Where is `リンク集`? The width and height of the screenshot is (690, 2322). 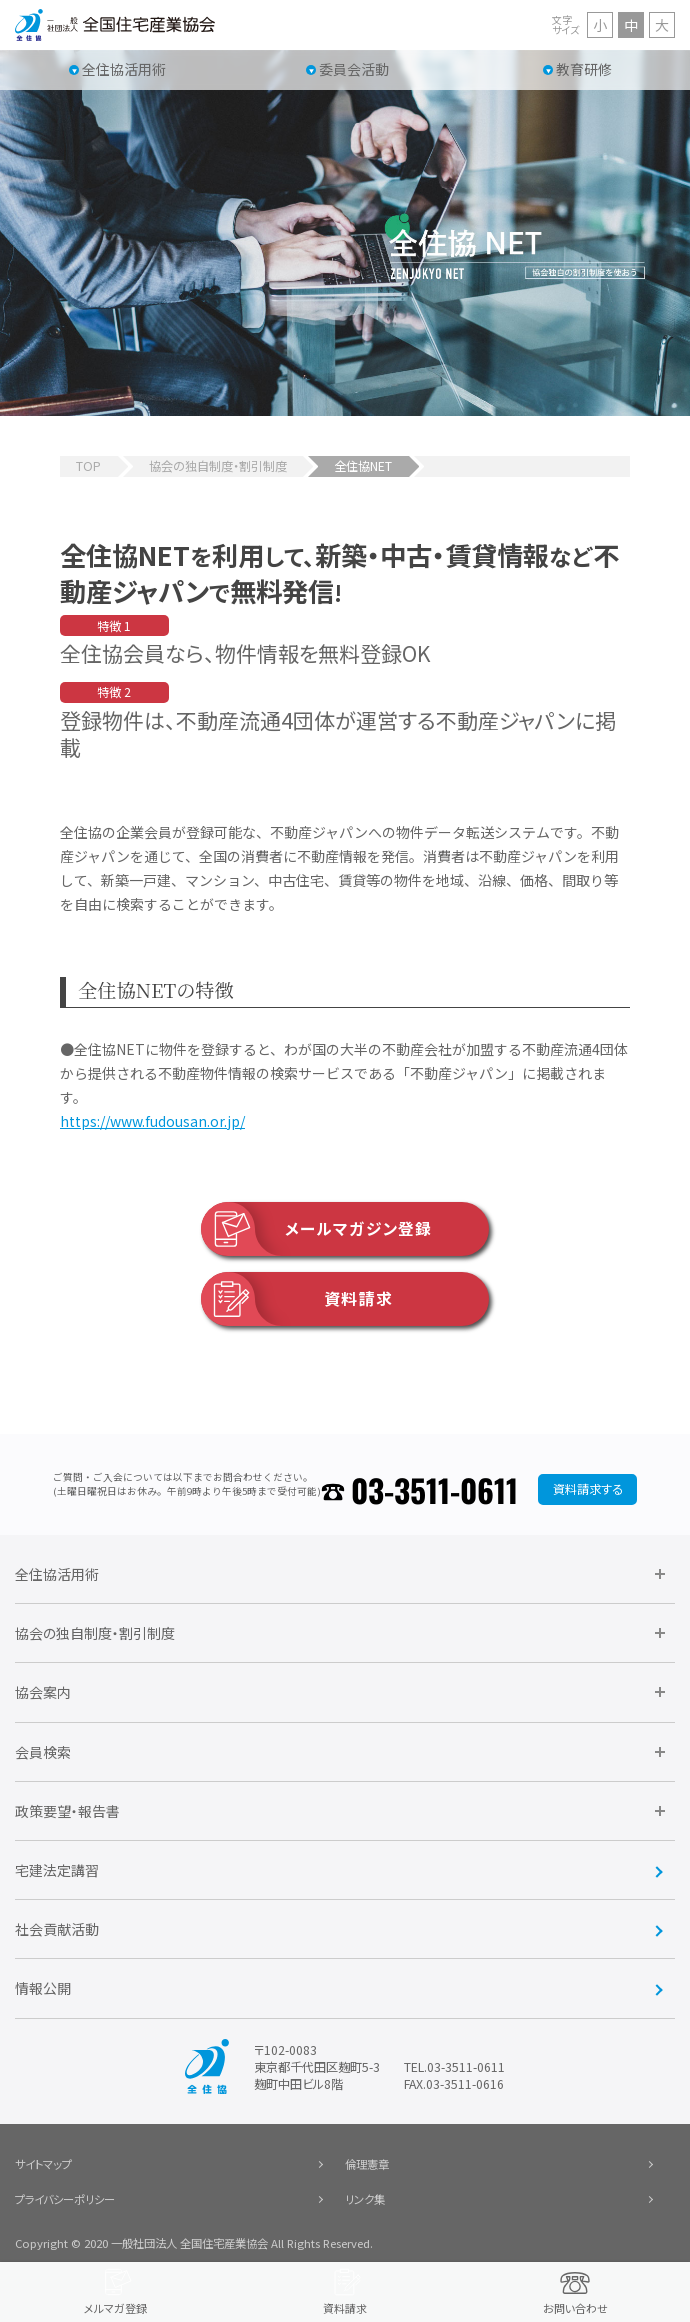 リンク集 is located at coordinates (365, 2199).